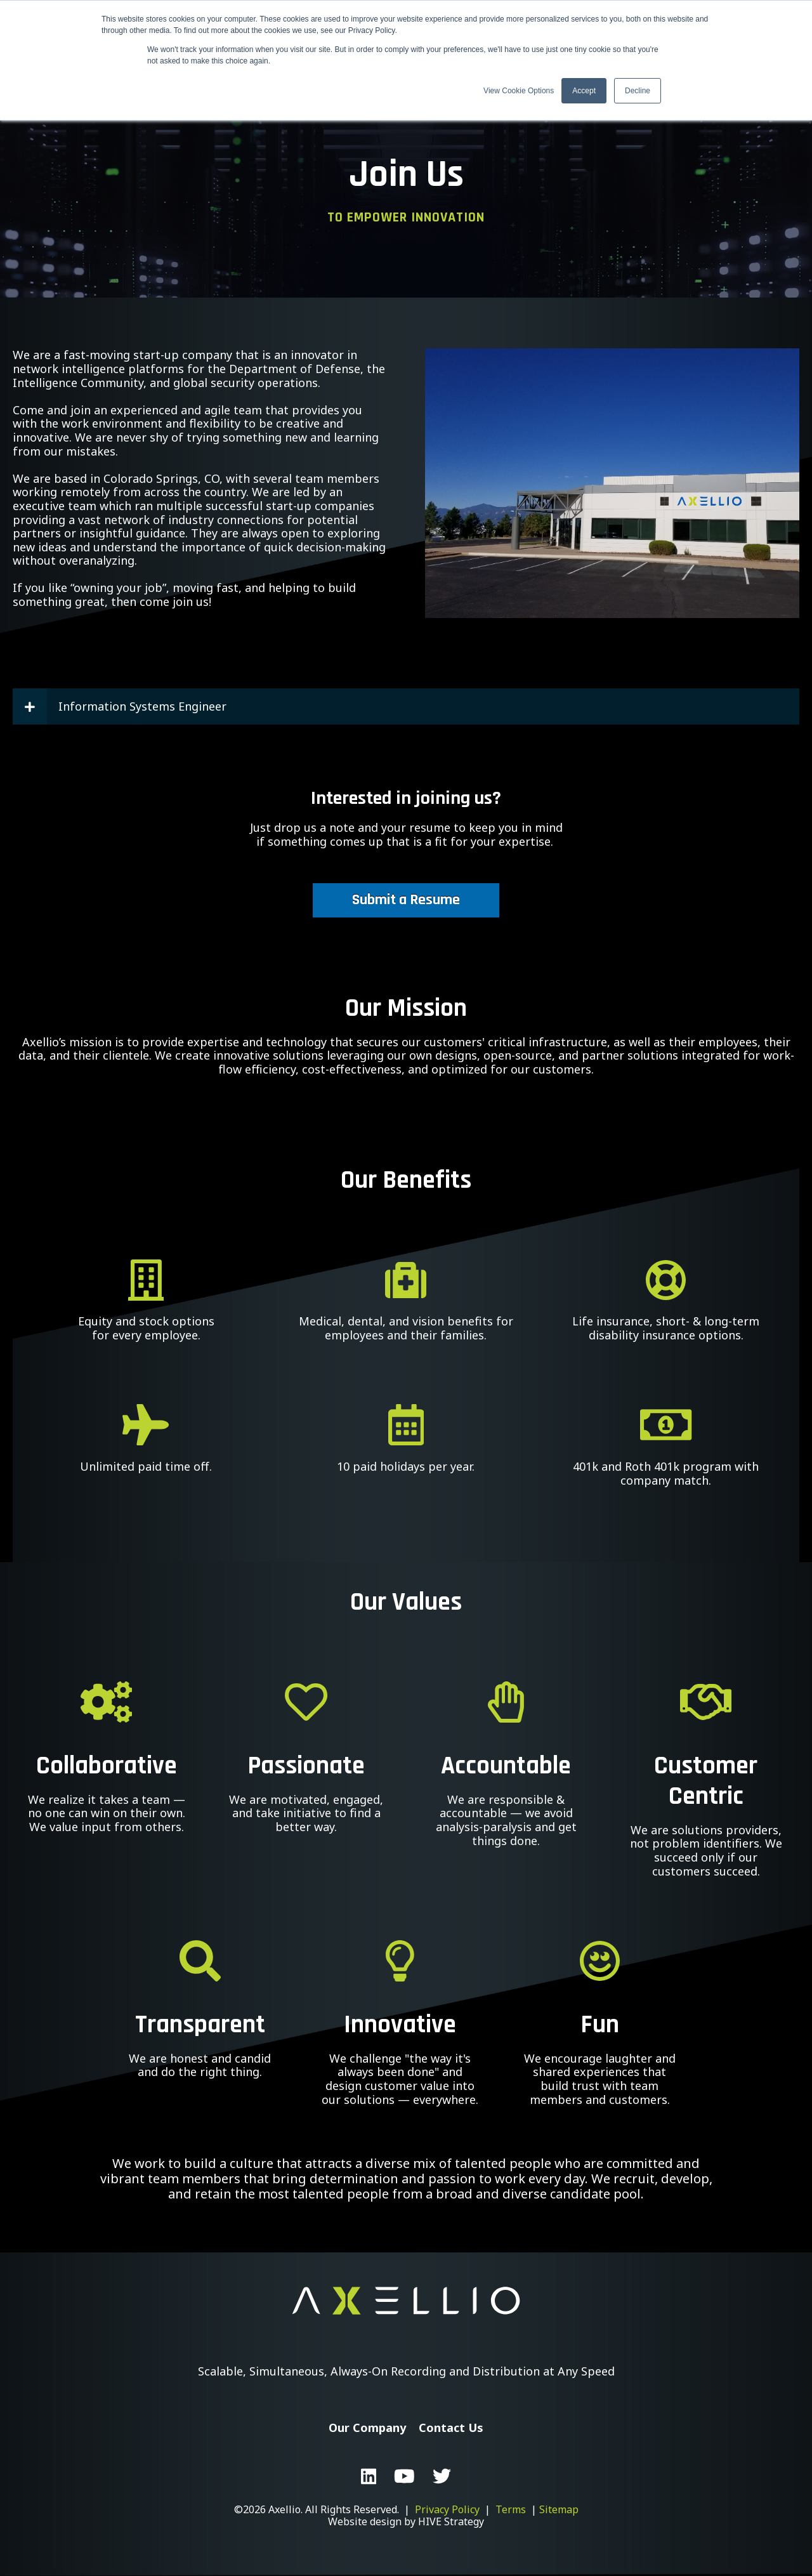 This screenshot has width=812, height=2576. I want to click on Privacy Policy, so click(447, 2509).